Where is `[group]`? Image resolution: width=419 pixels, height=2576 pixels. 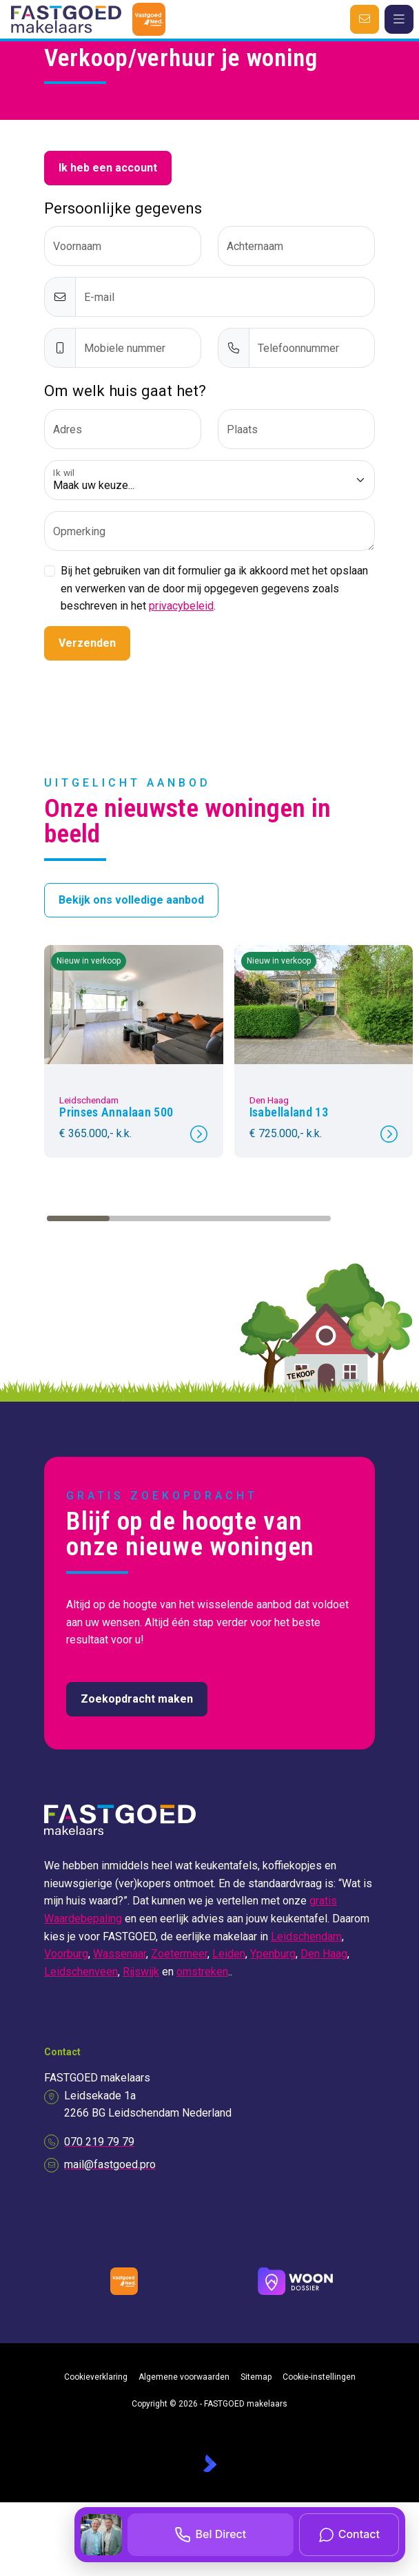
[group] is located at coordinates (133, 1051).